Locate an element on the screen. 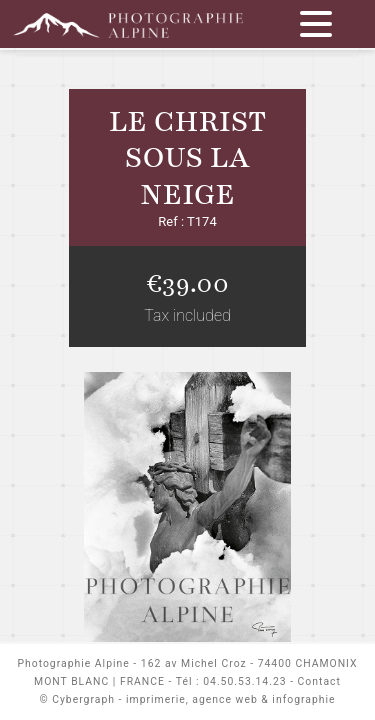 Image resolution: width=375 pixels, height=720 pixels. Cybergraph is located at coordinates (83, 699).